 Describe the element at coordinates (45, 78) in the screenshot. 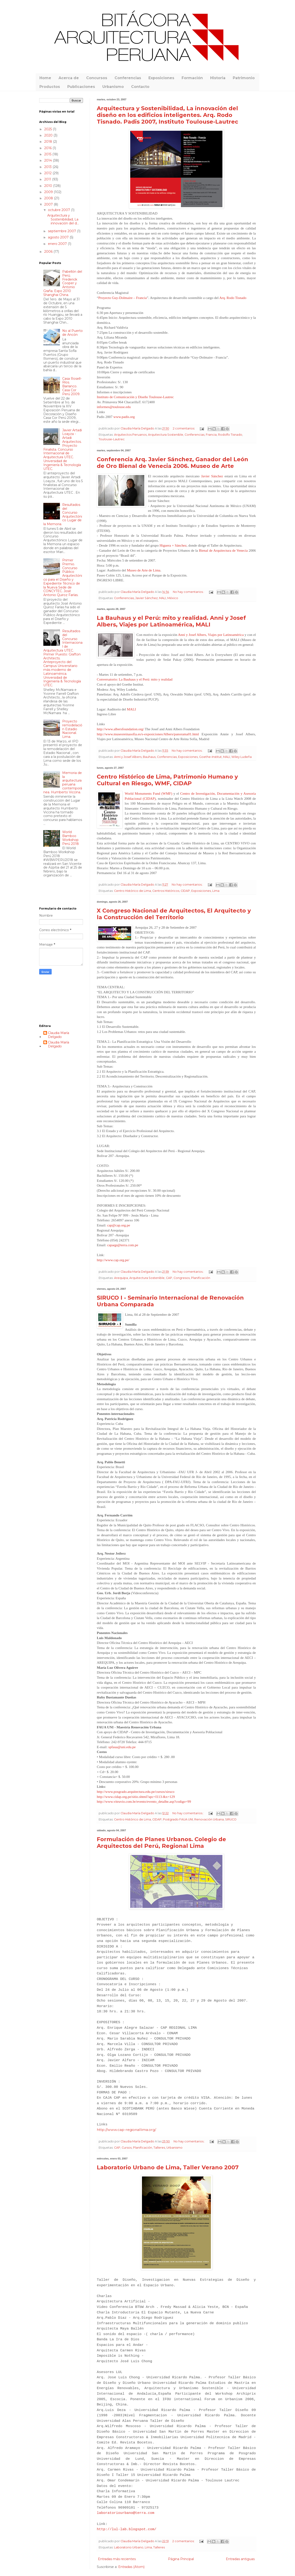

I see `Home` at that location.